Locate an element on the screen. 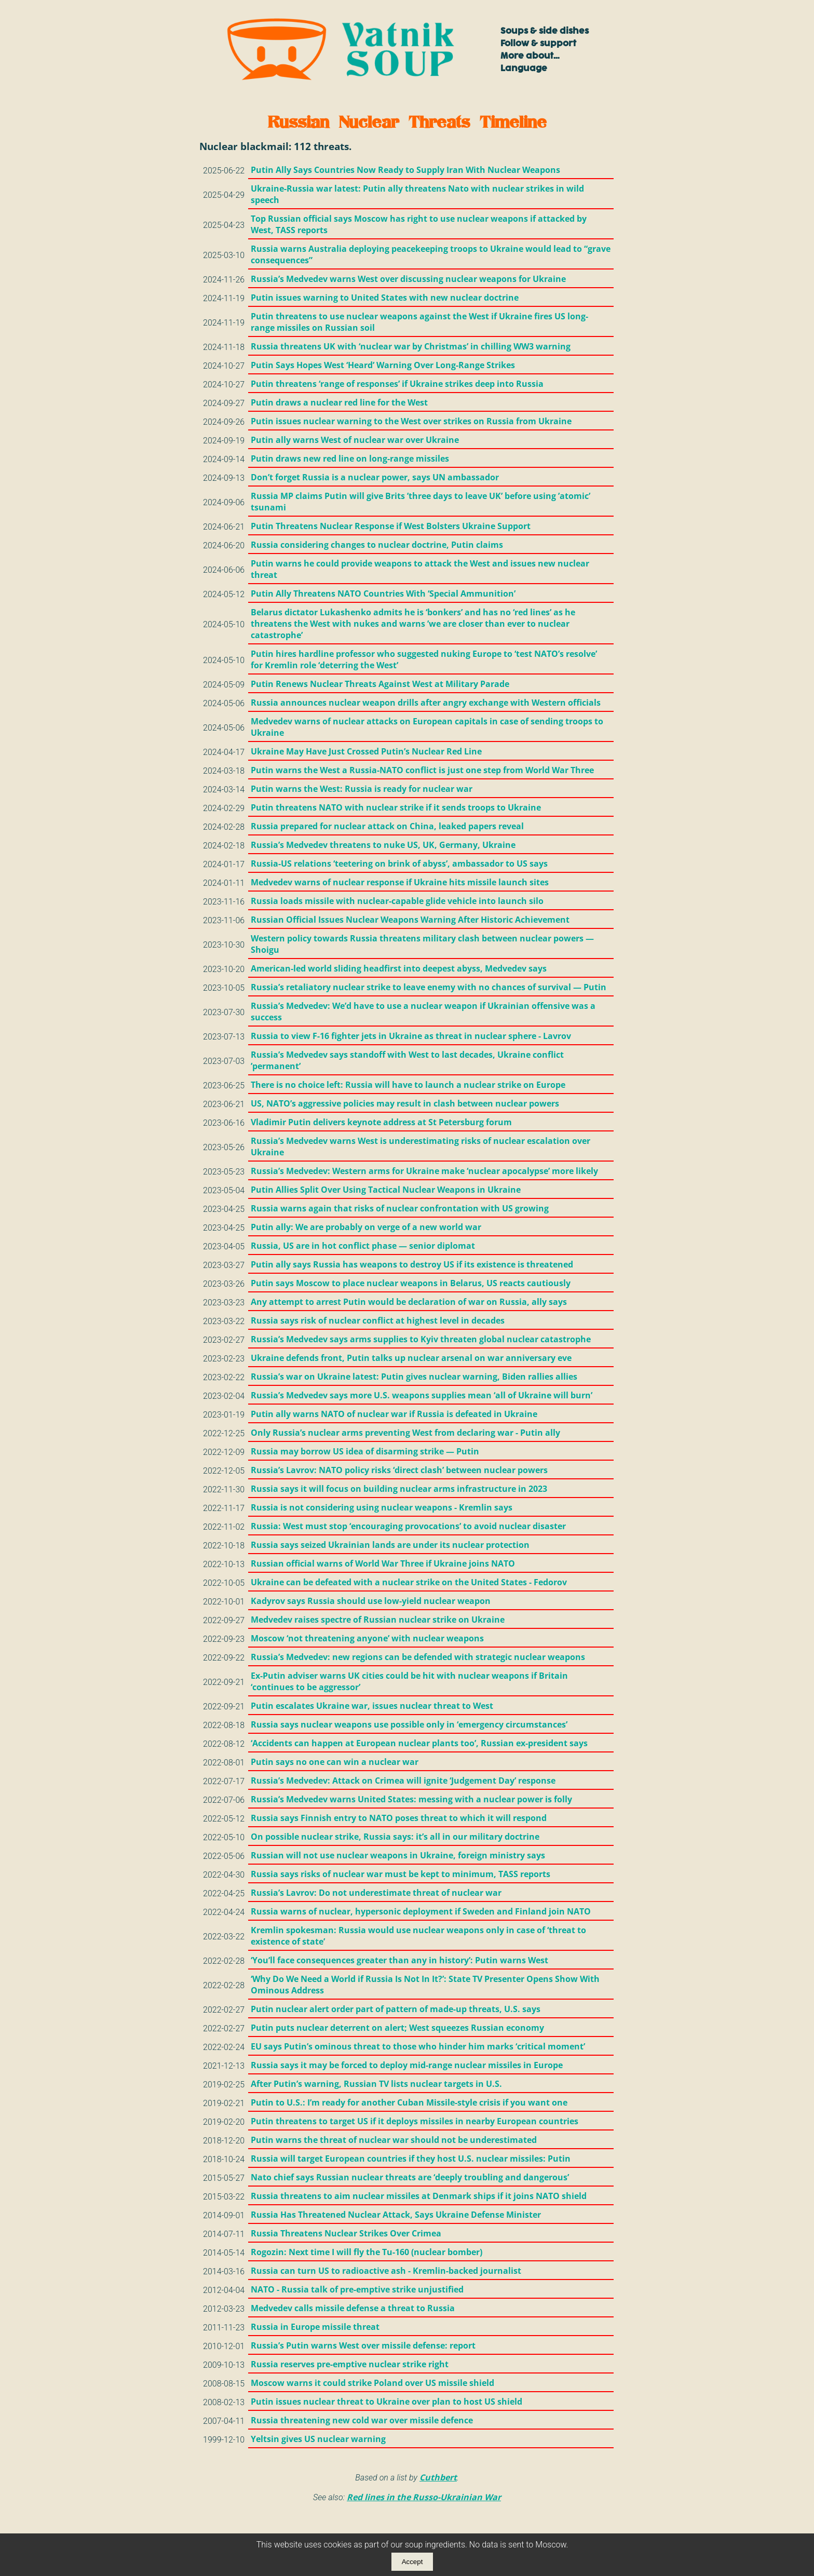  Moscow ‘not threatening anyone’ with nuclear weapons is located at coordinates (367, 1638).